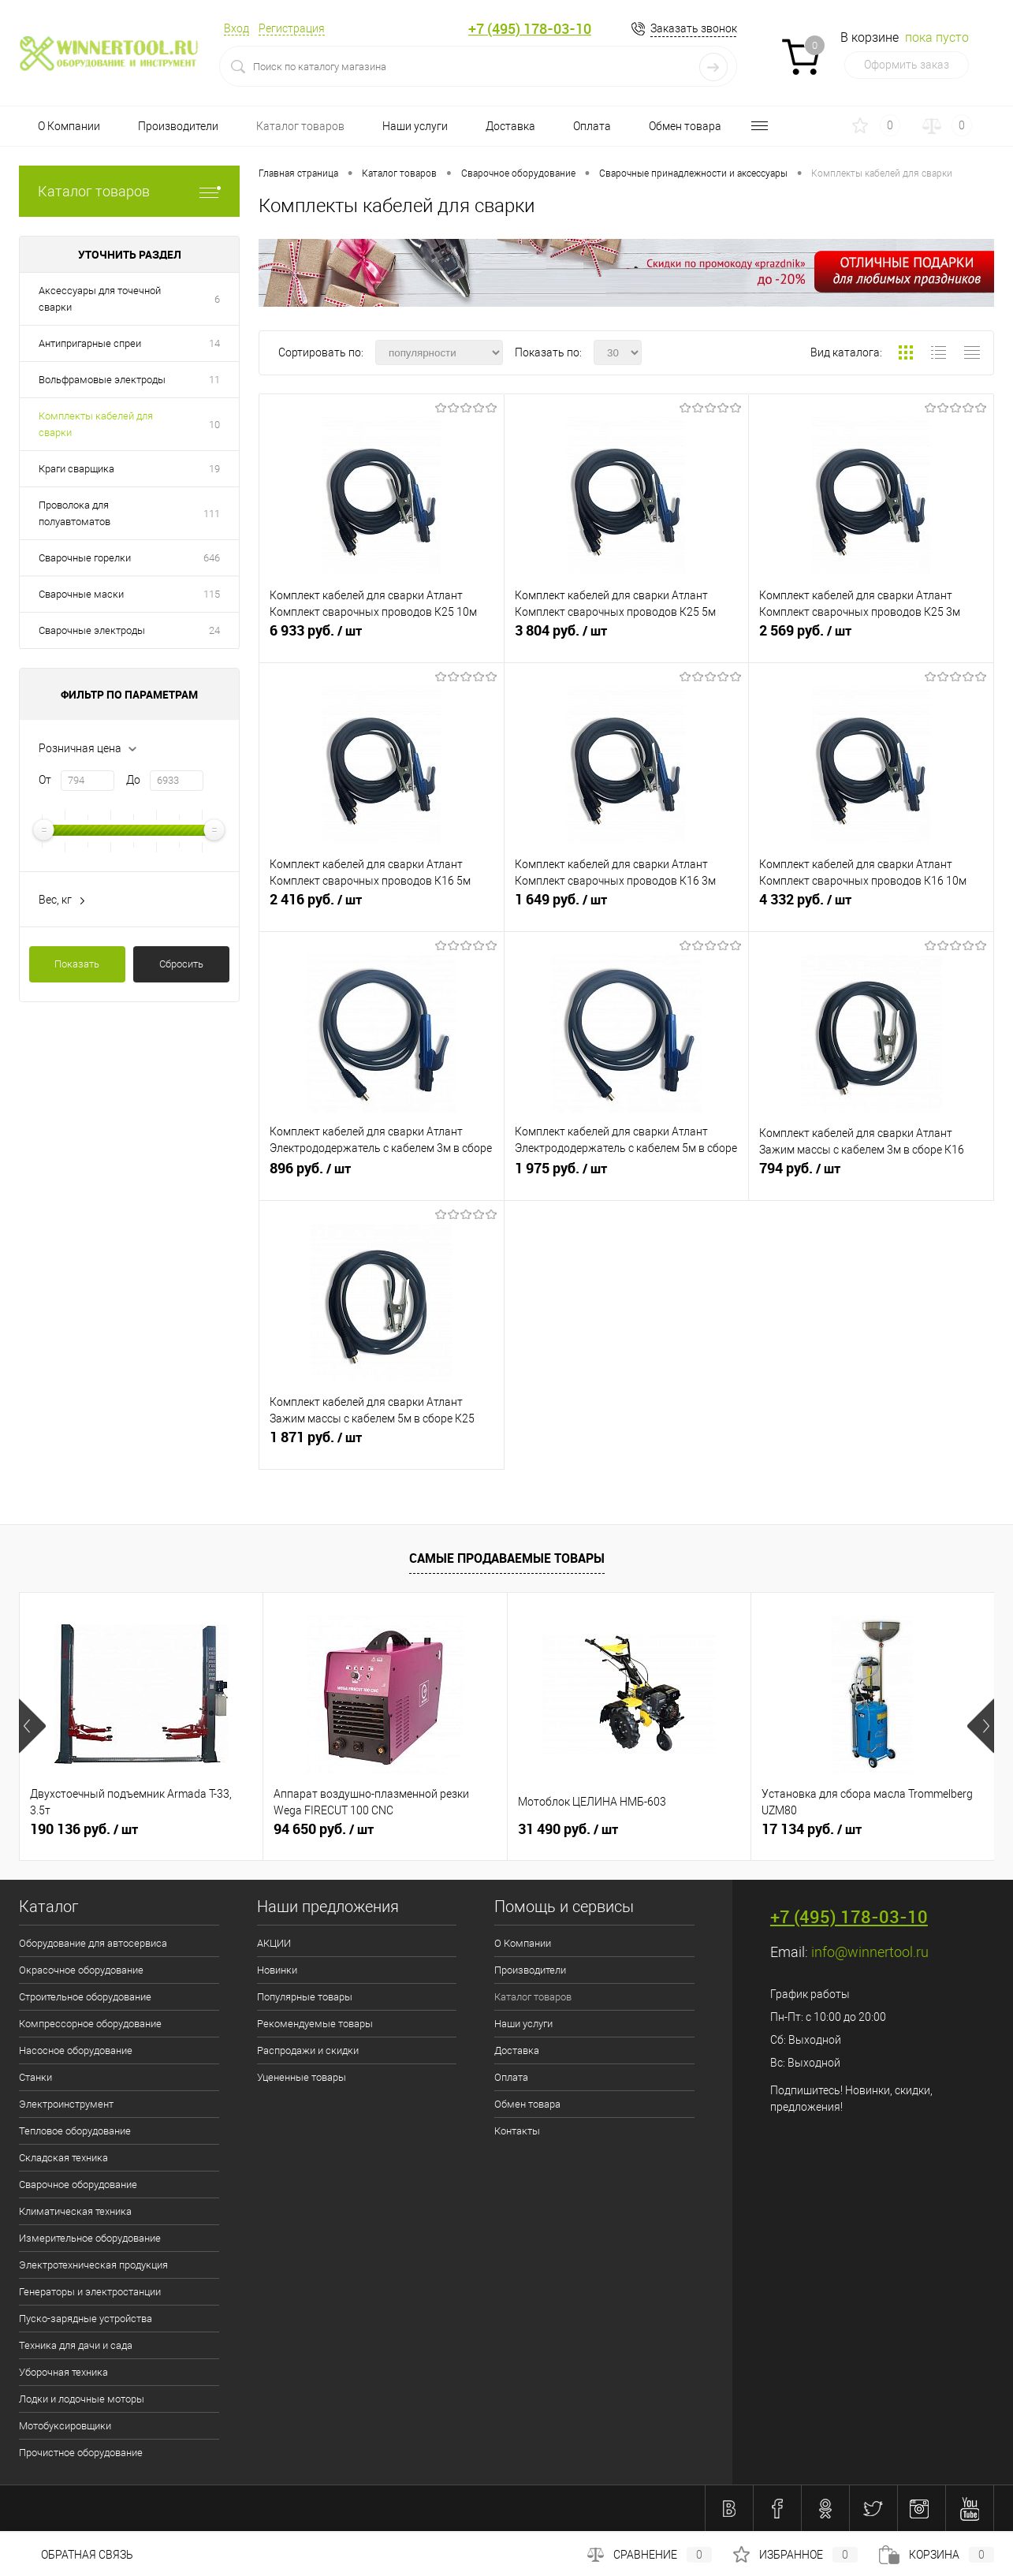 This screenshot has height=2576, width=1013. I want to click on Пуско-зарядные устройства, so click(85, 2318).